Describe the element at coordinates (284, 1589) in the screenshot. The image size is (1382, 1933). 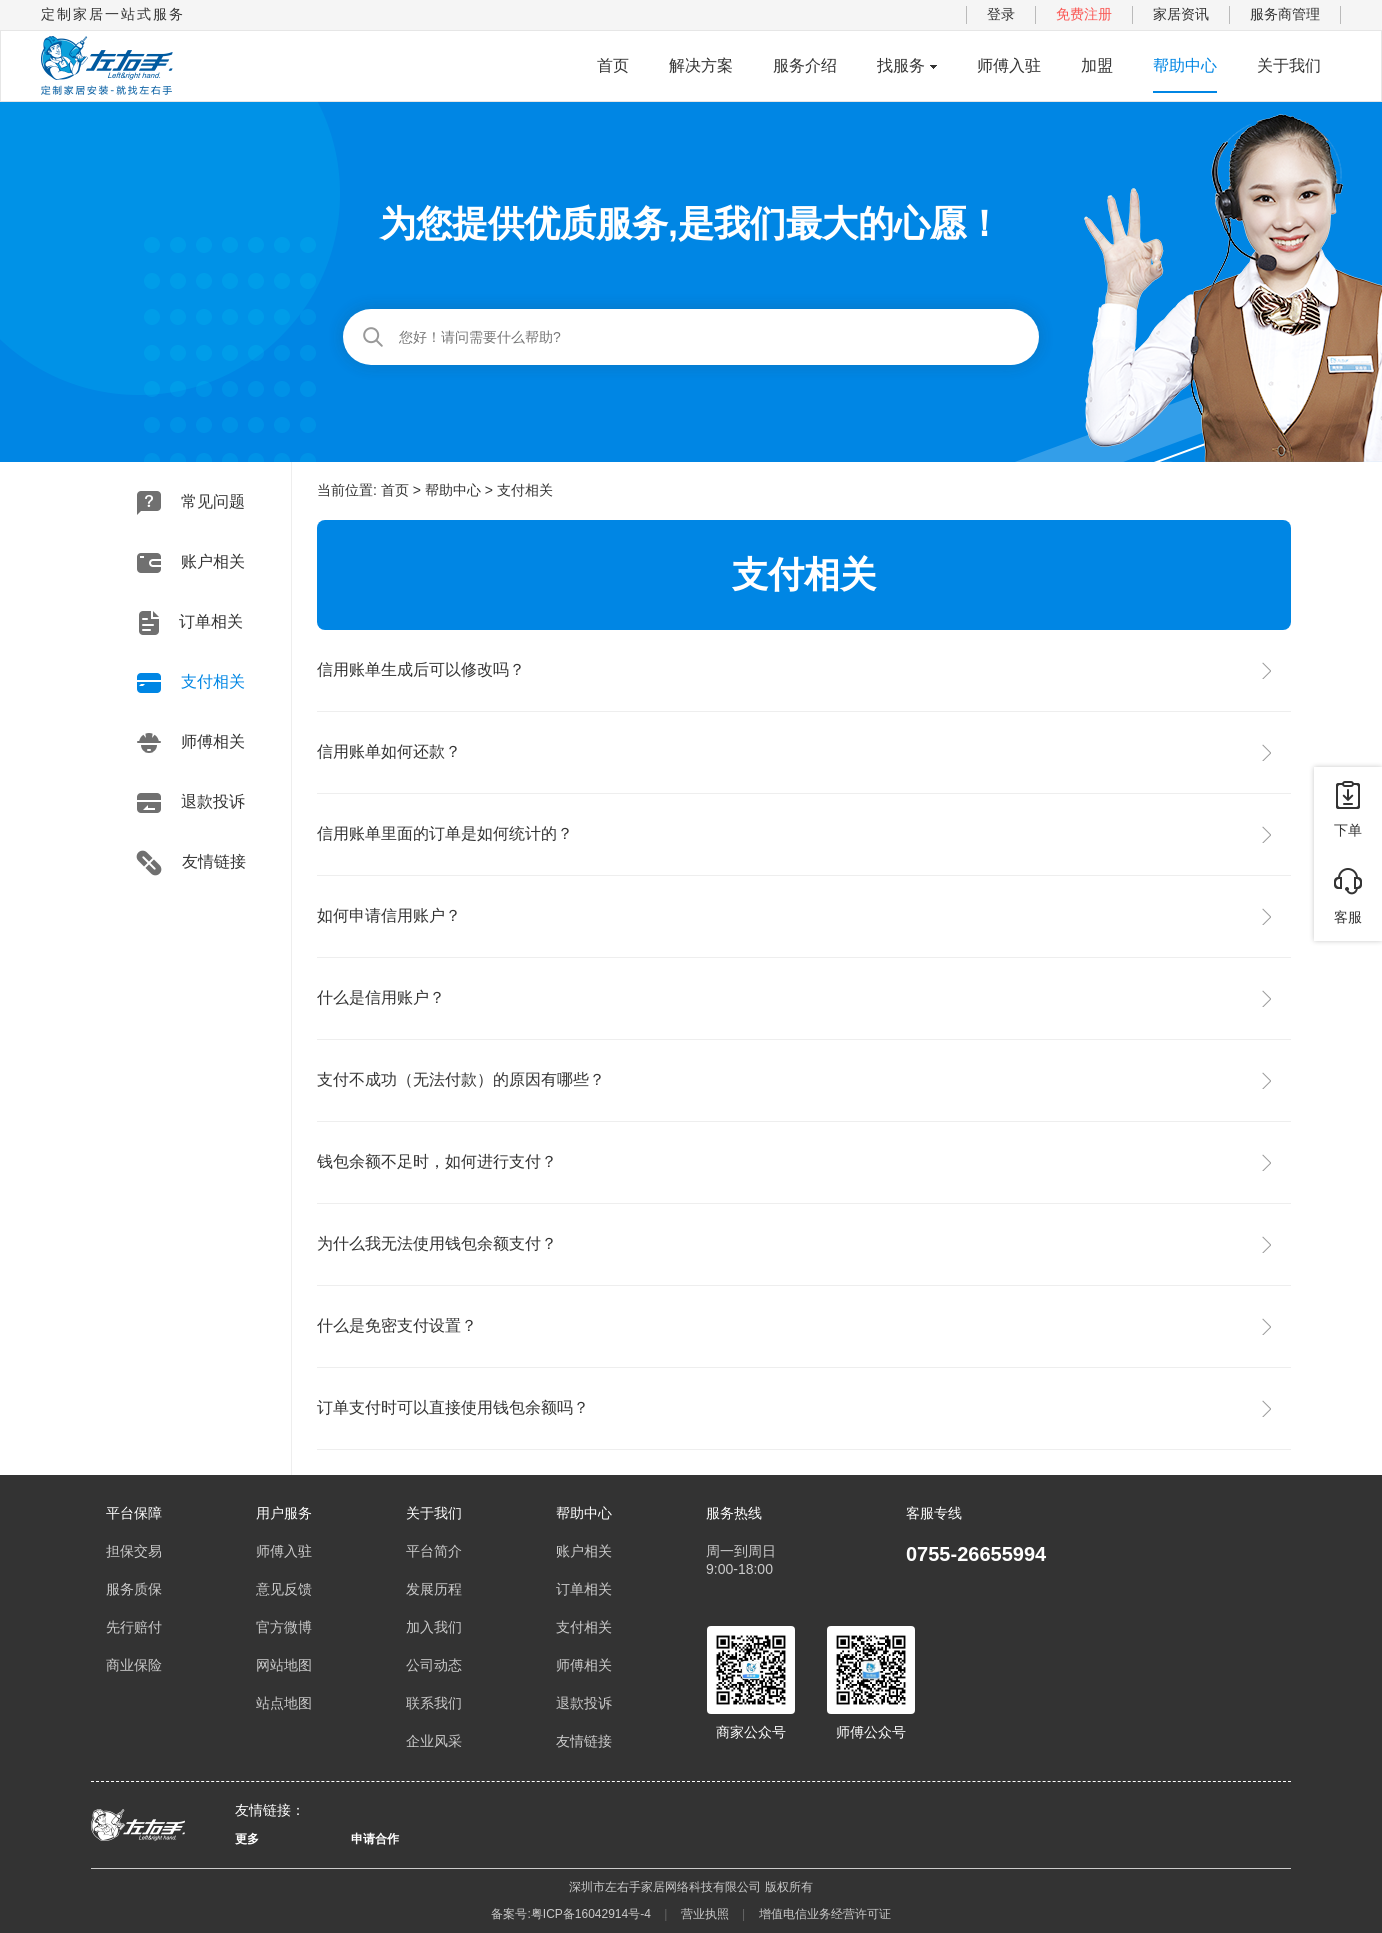
I see `意见反馈` at that location.